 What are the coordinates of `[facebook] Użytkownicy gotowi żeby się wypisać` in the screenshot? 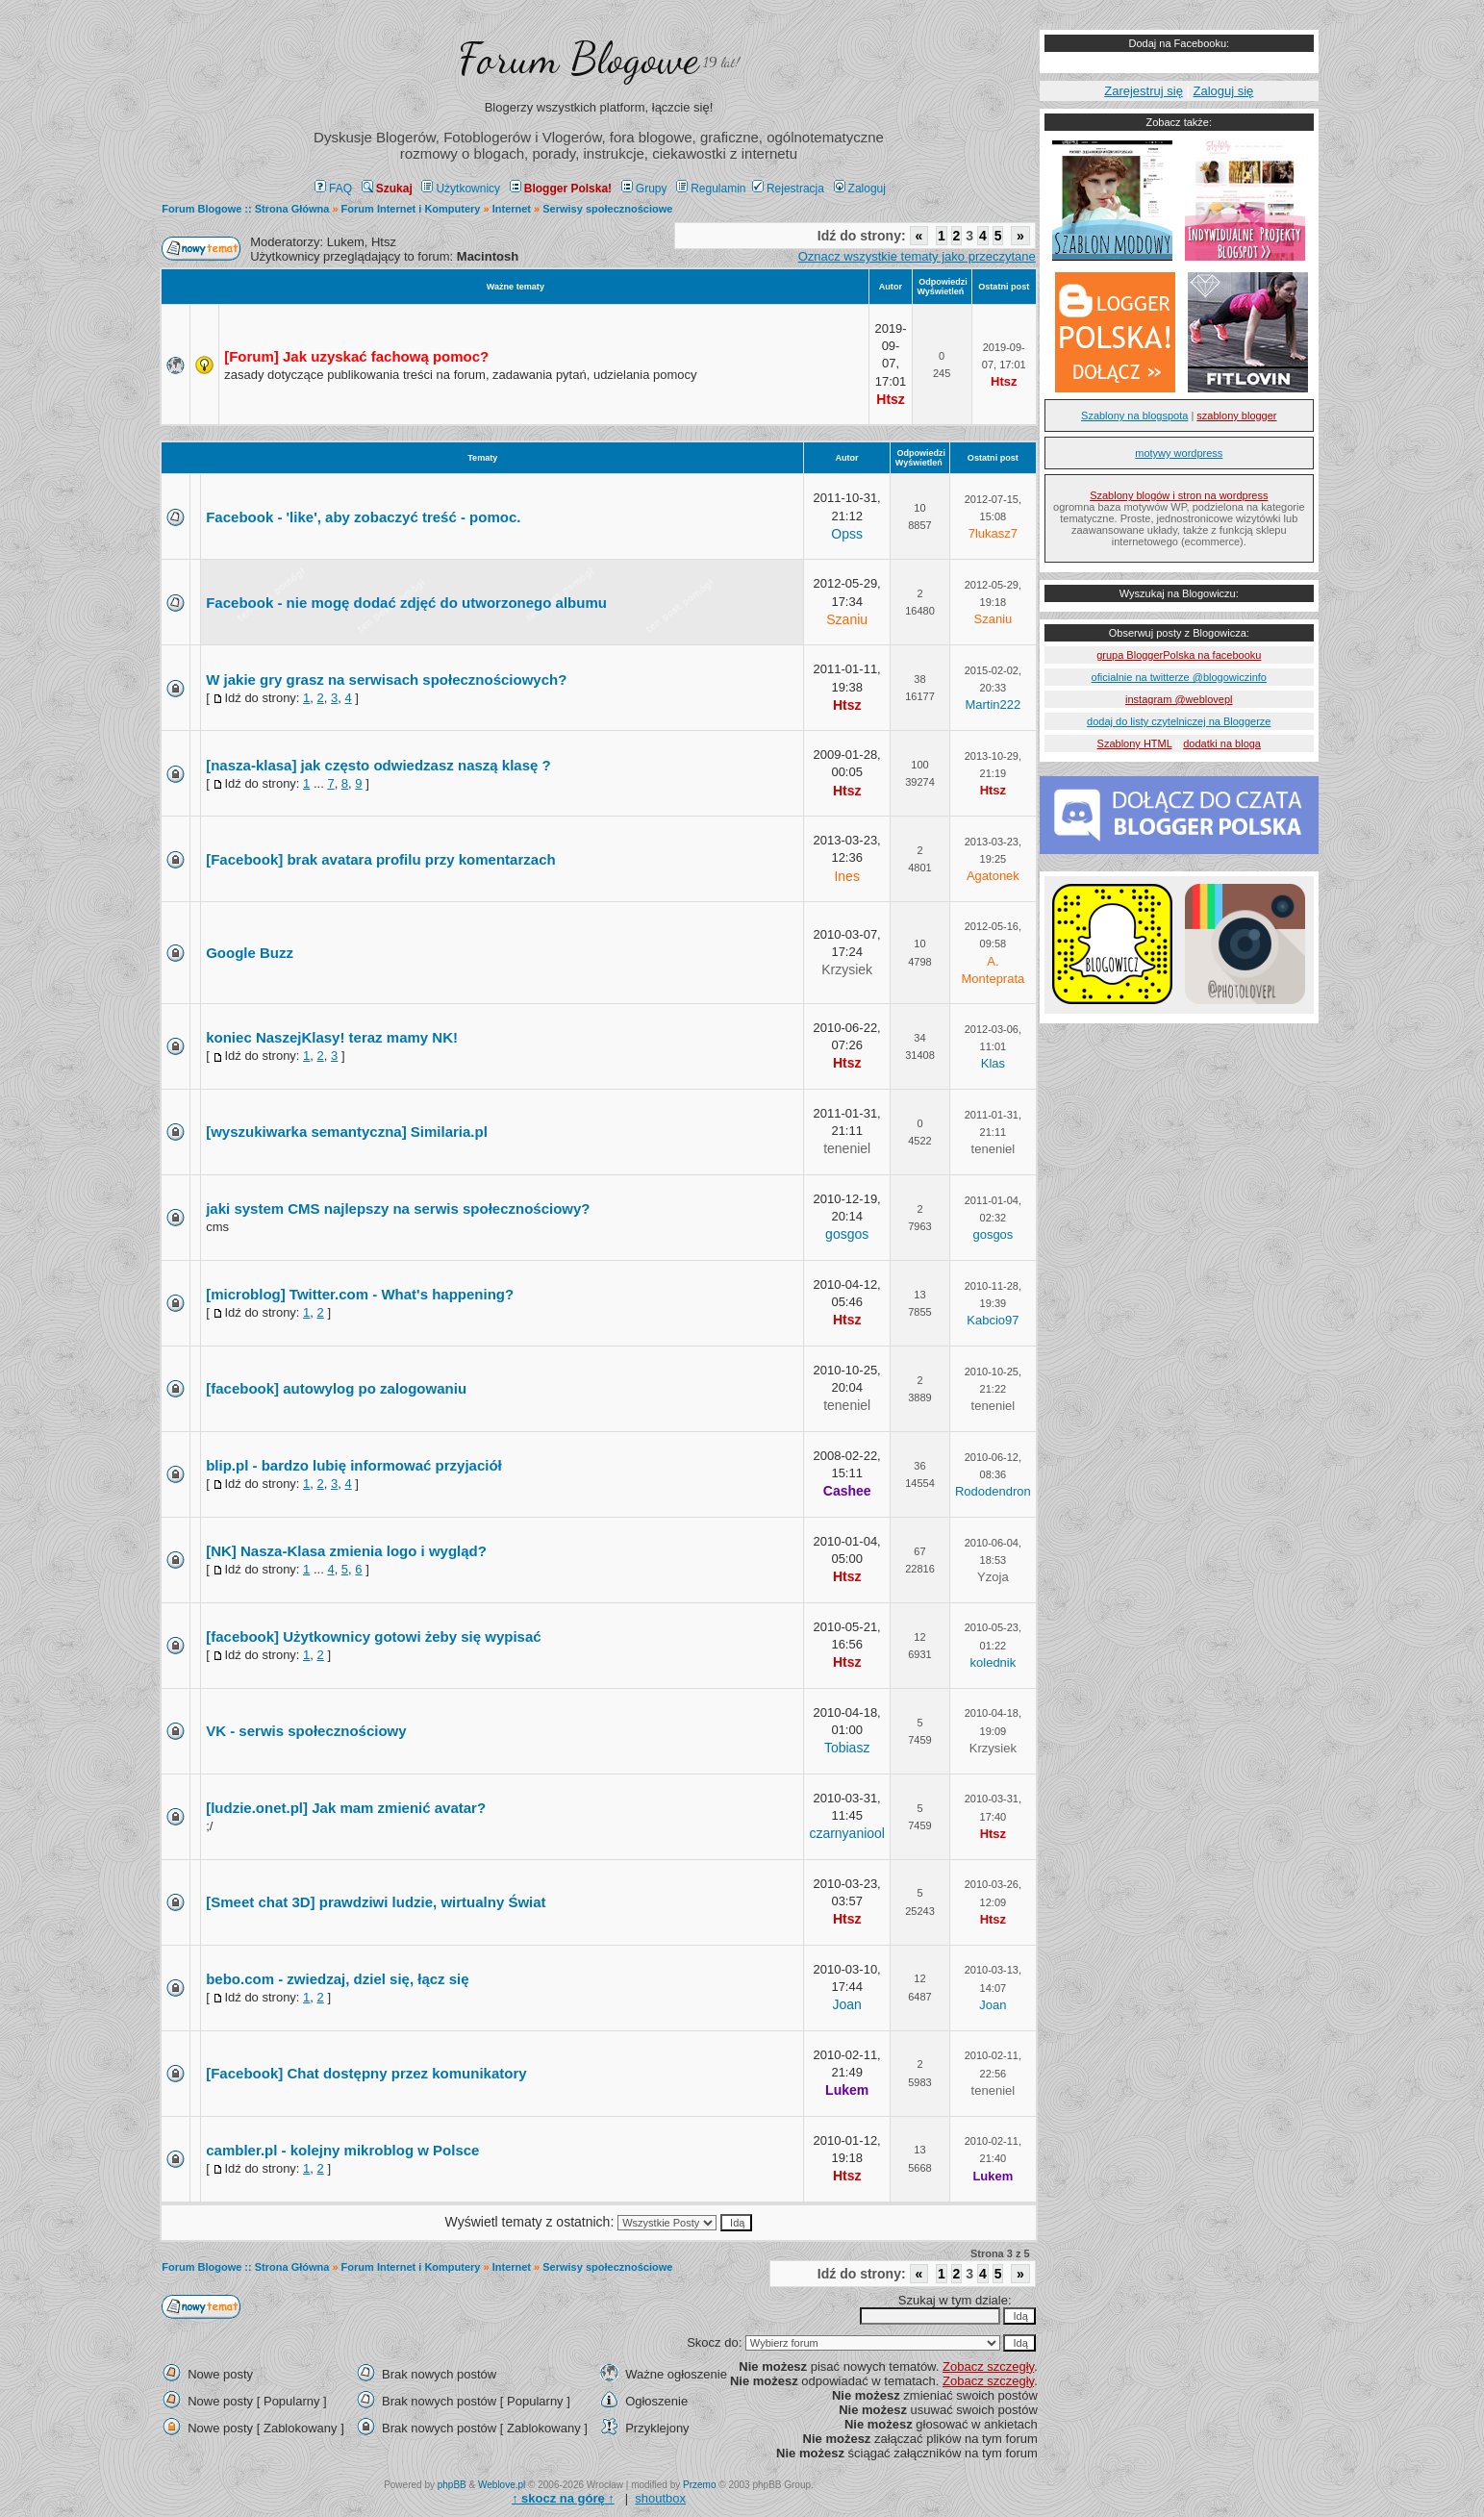 It's located at (373, 1636).